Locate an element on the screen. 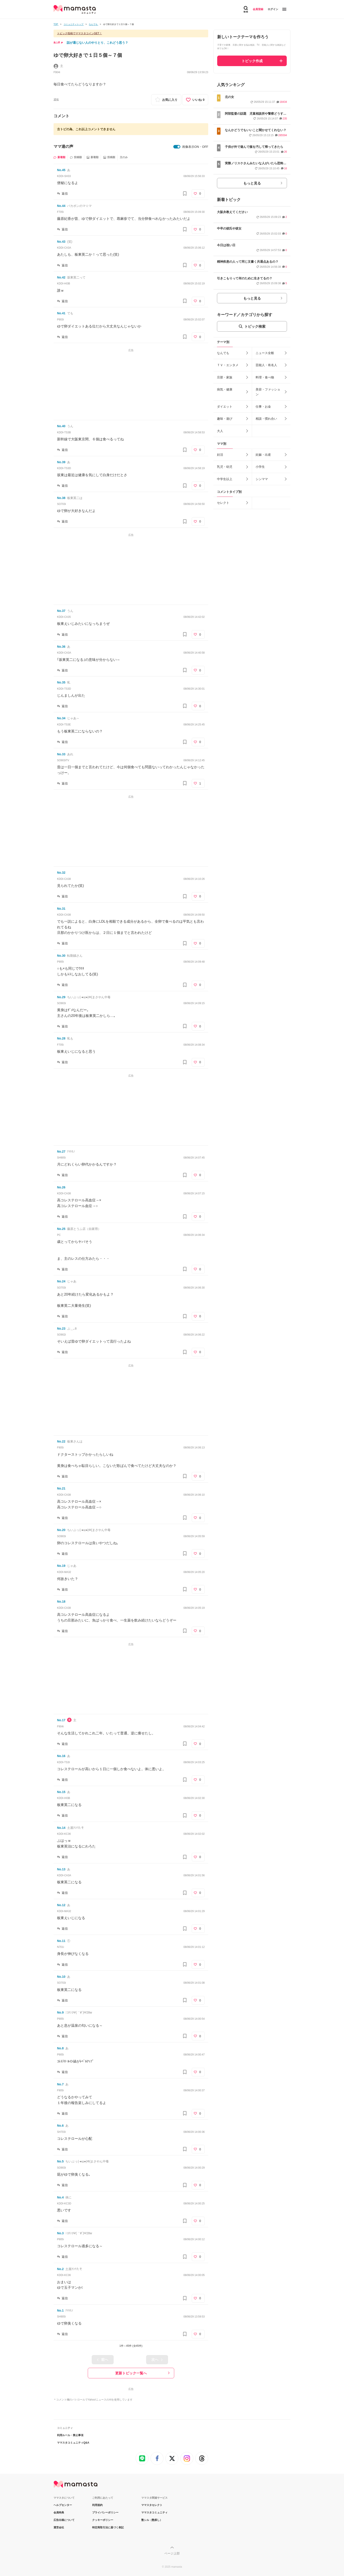  ＴＶ・エンタメ is located at coordinates (227, 365).